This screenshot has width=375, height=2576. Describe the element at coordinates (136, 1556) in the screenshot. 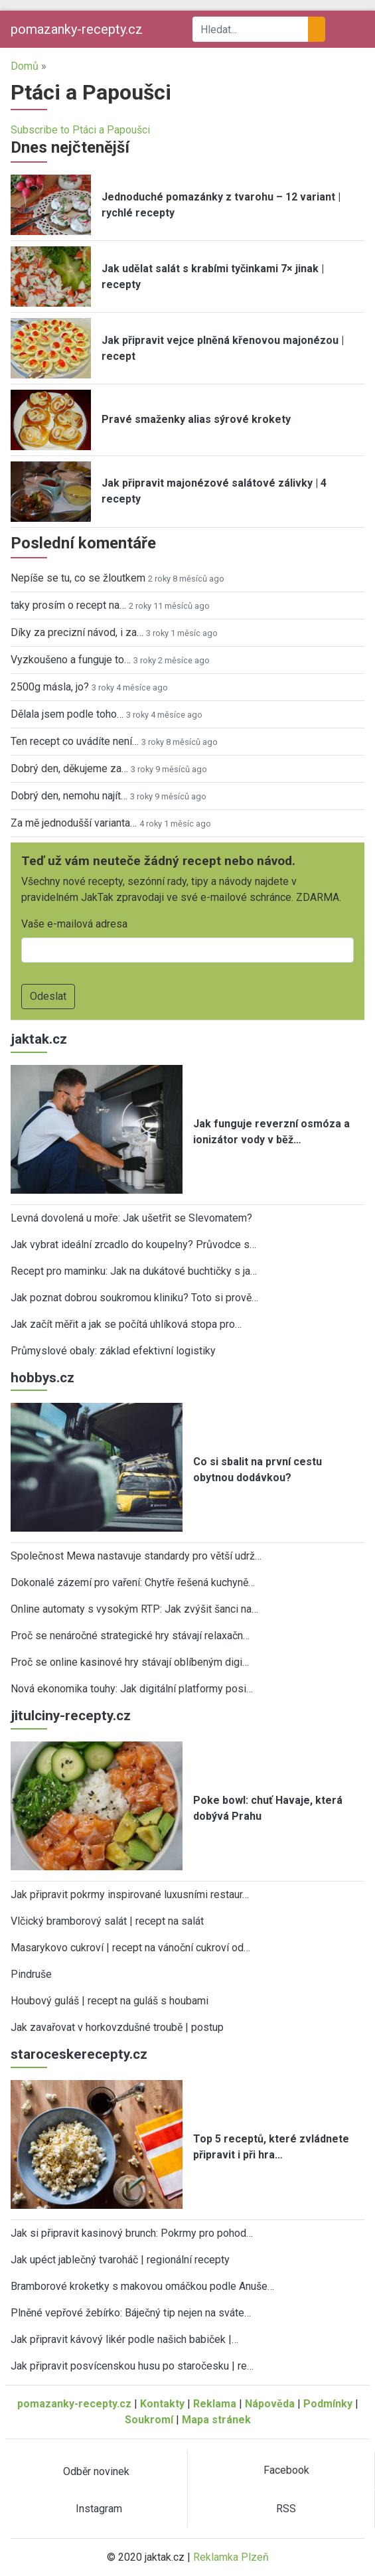

I see `Společnost Mewa nastavuje standardy pro větší udrž…` at that location.